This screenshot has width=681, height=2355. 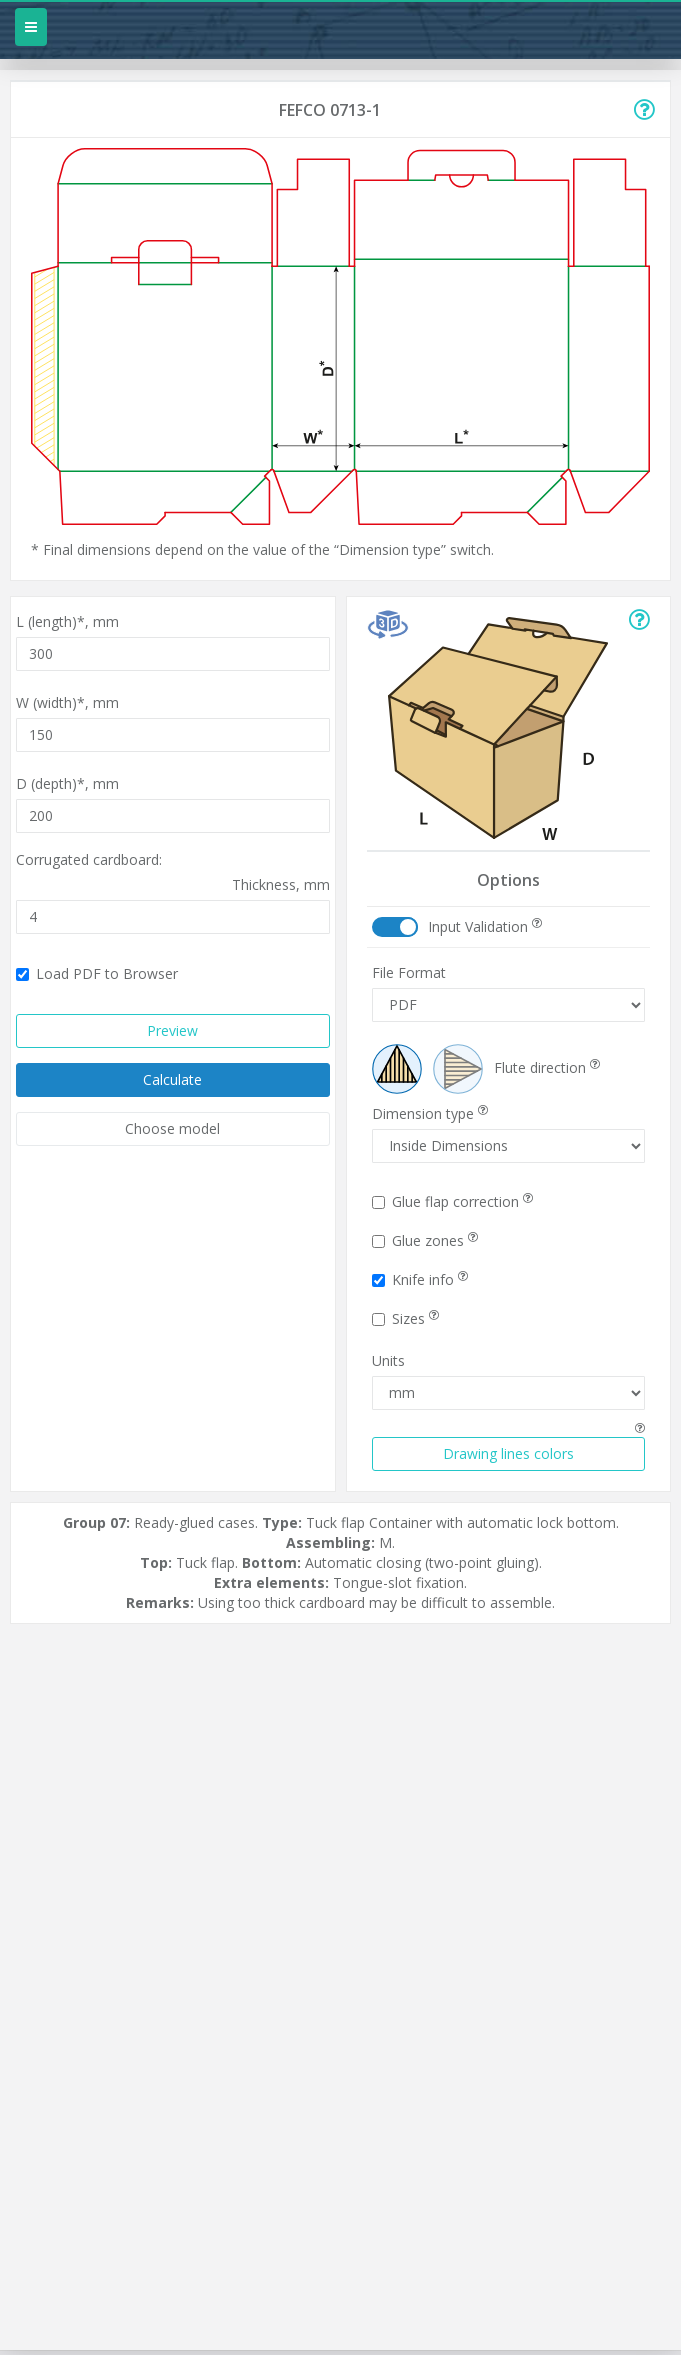 What do you see at coordinates (67, 783) in the screenshot?
I see `D (depth)*,` at bounding box center [67, 783].